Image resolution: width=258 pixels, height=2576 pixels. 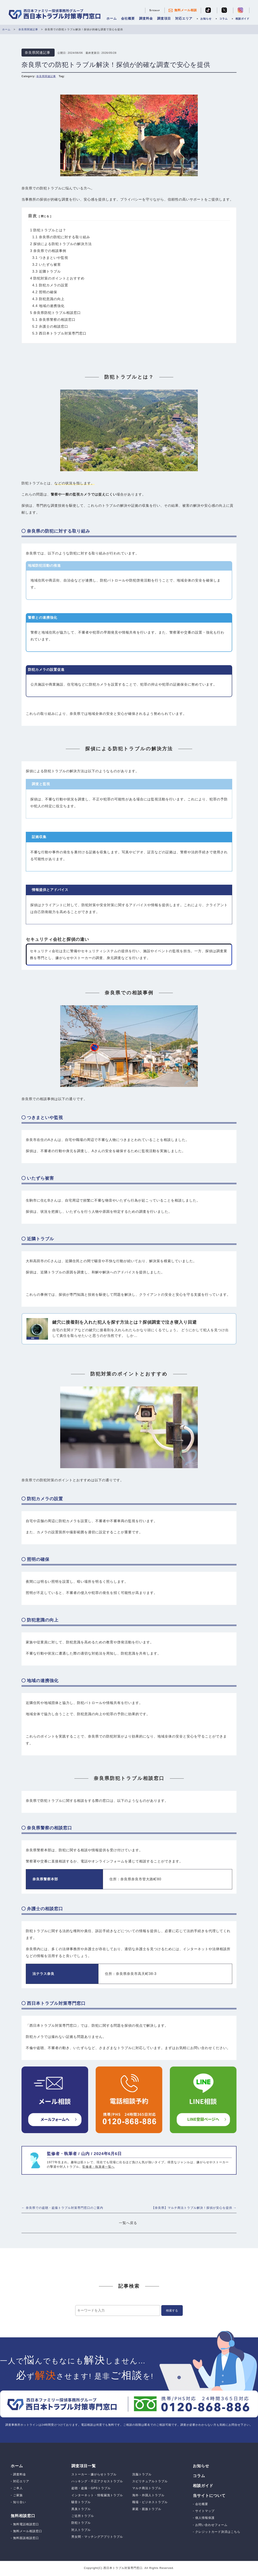 I want to click on - ご家族, so click(x=17, y=2495).